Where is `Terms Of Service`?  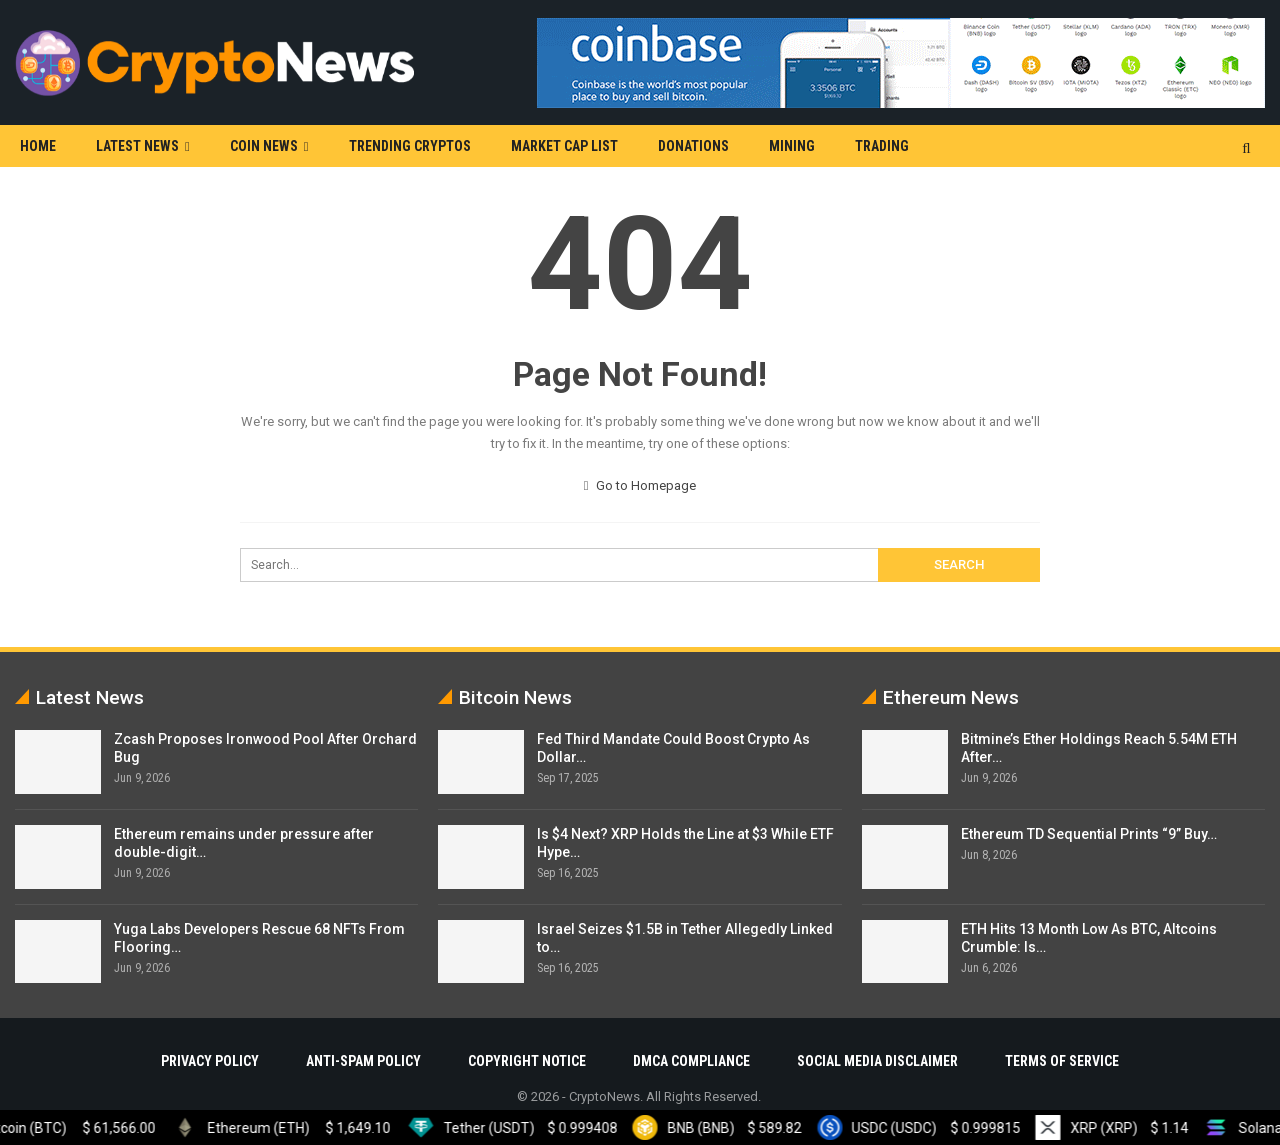 Terms Of Service is located at coordinates (1062, 1061).